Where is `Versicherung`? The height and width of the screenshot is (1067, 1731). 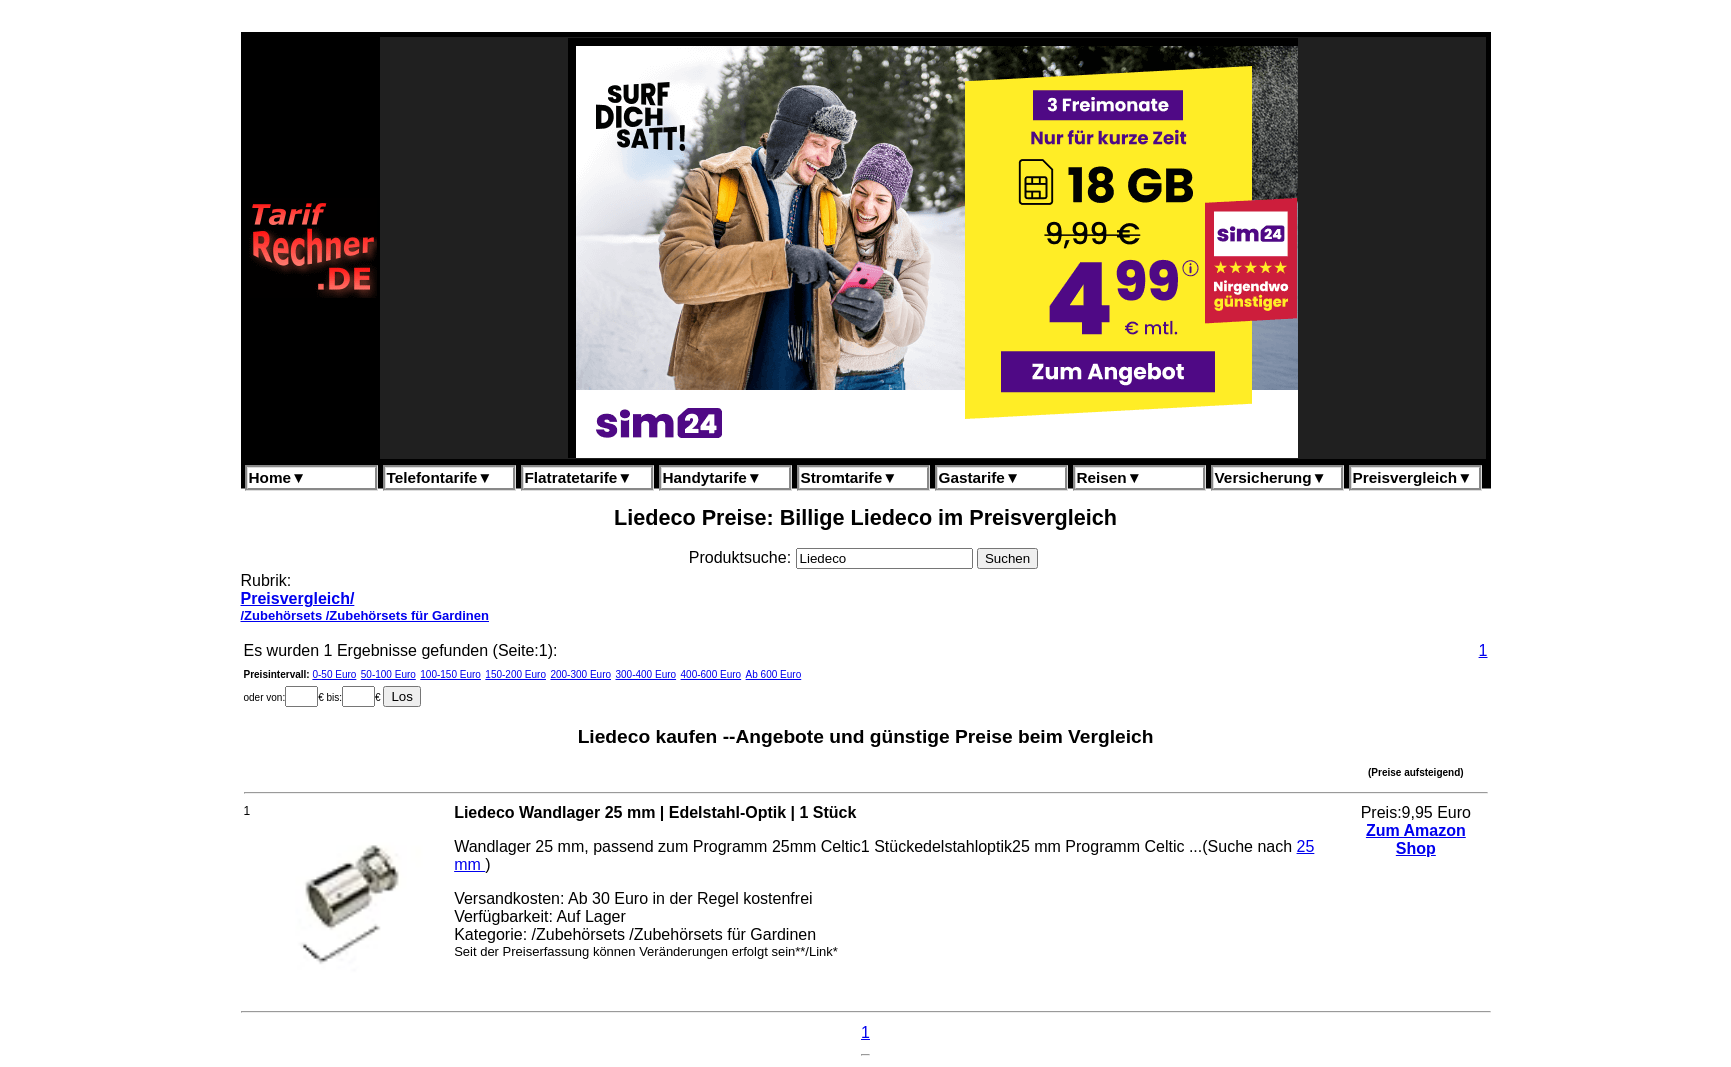
Versicherung is located at coordinates (1271, 477).